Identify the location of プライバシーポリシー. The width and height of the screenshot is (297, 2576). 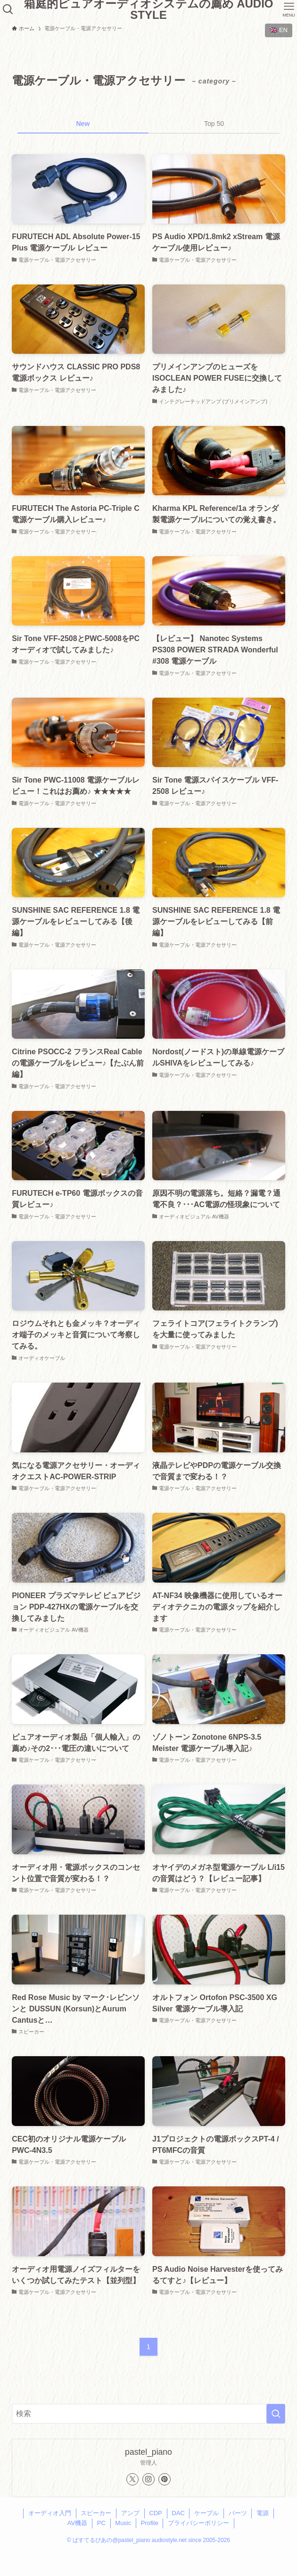
(198, 2522).